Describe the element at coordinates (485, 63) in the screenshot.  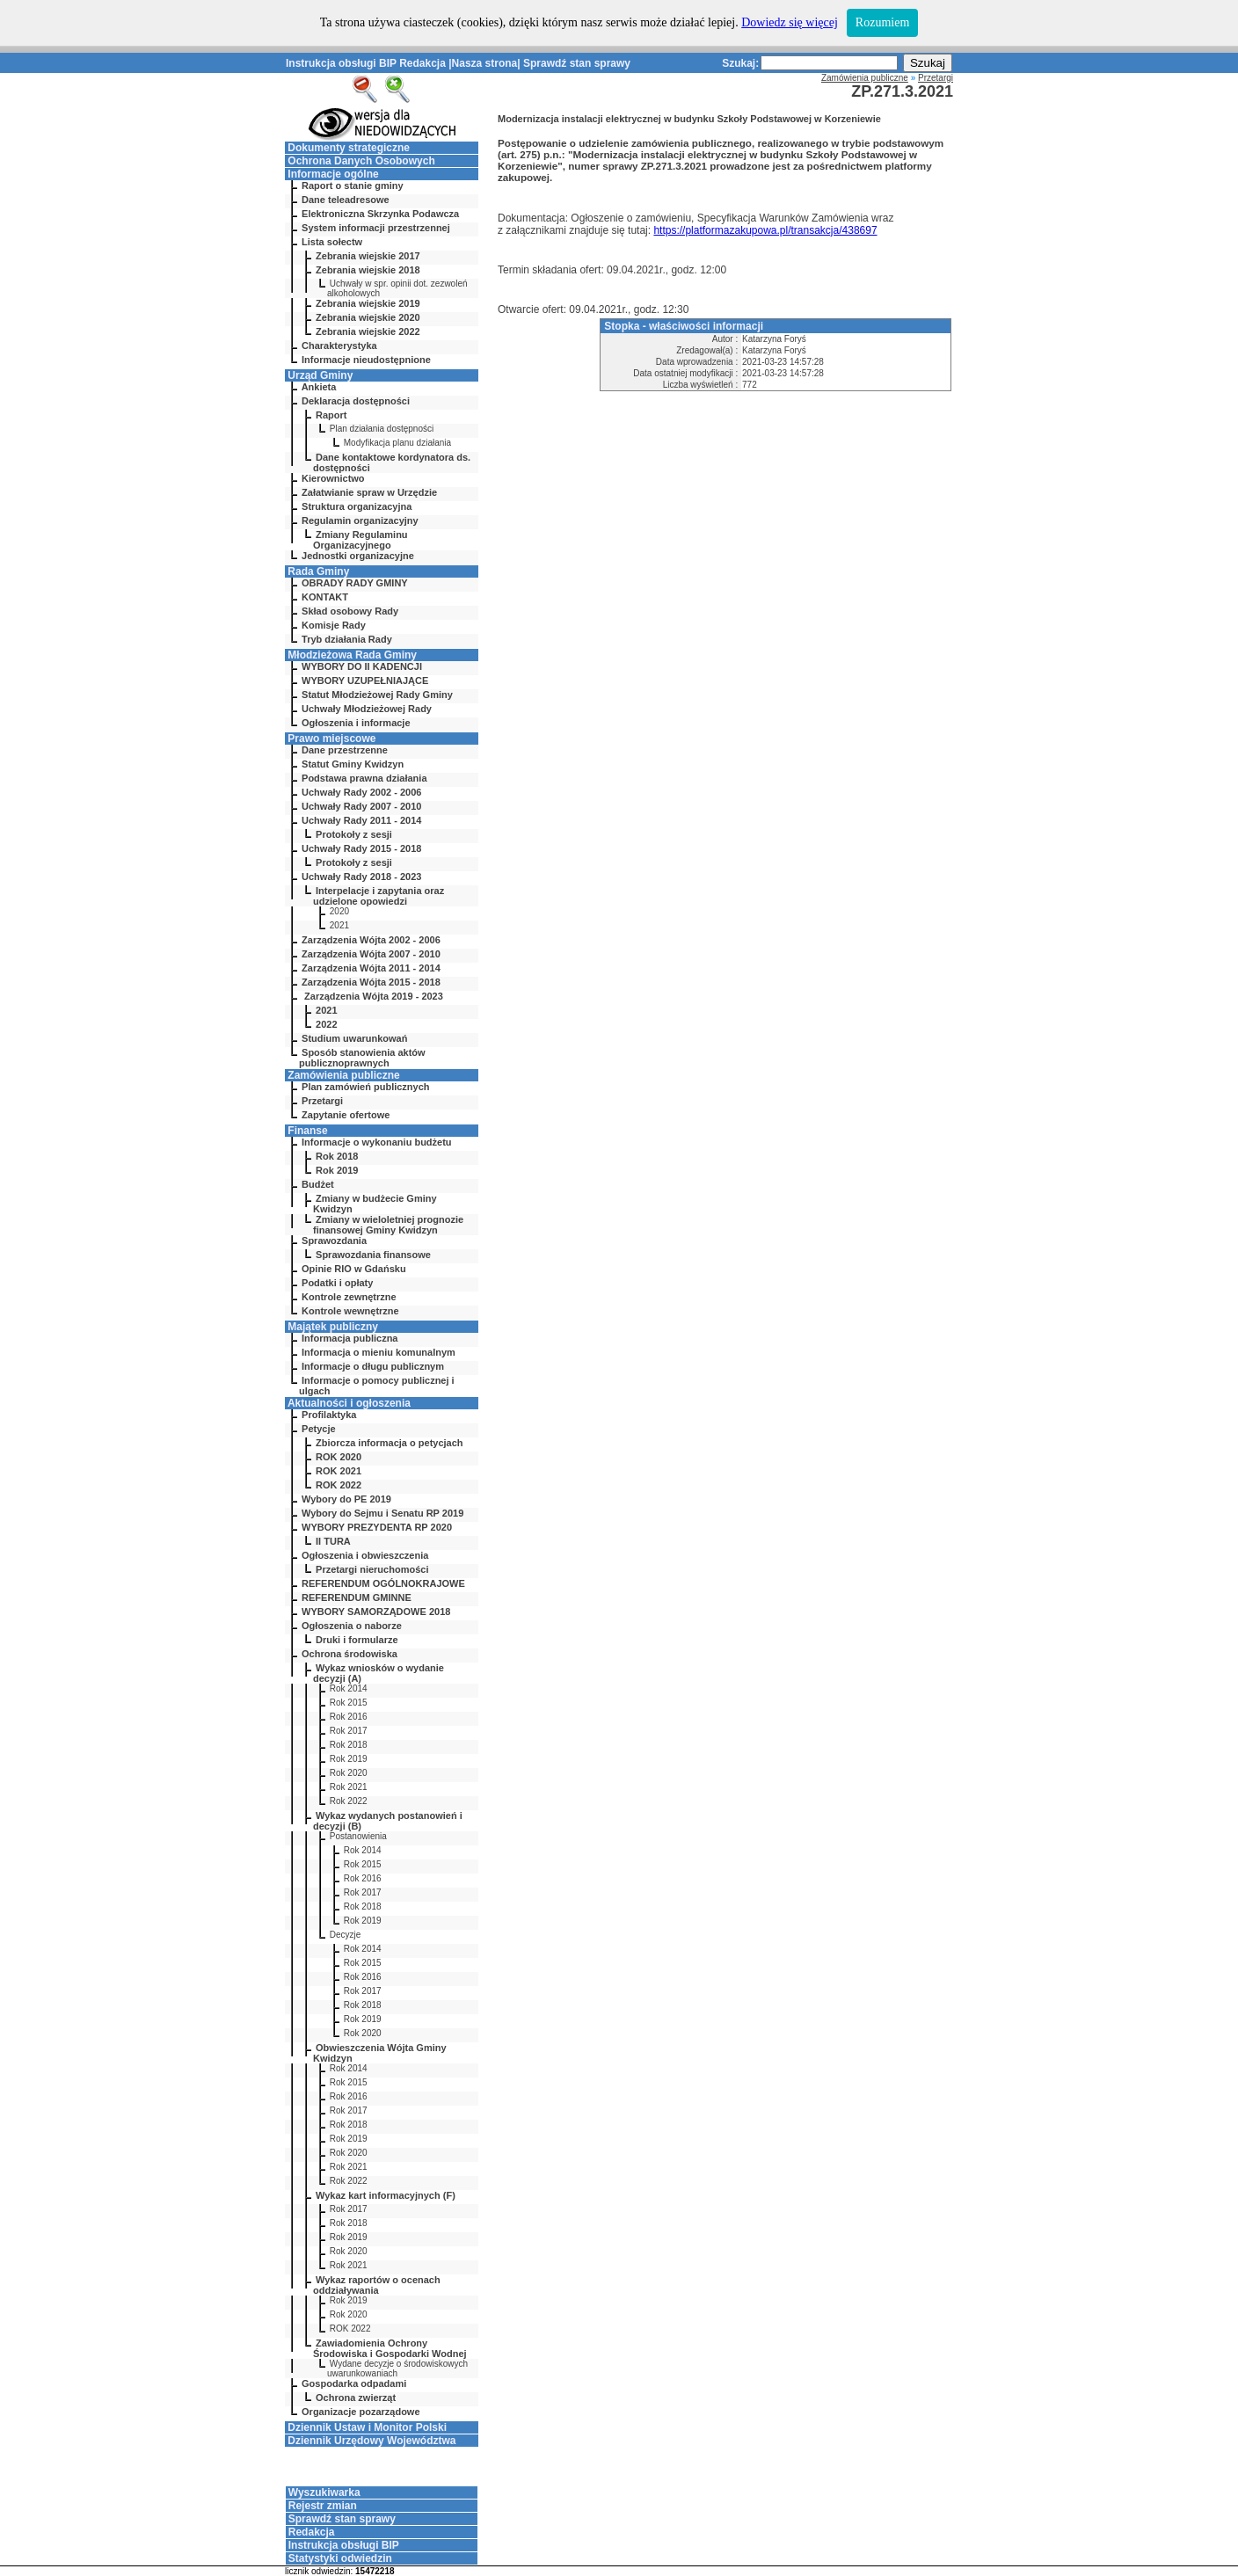
I see `Nasza strona` at that location.